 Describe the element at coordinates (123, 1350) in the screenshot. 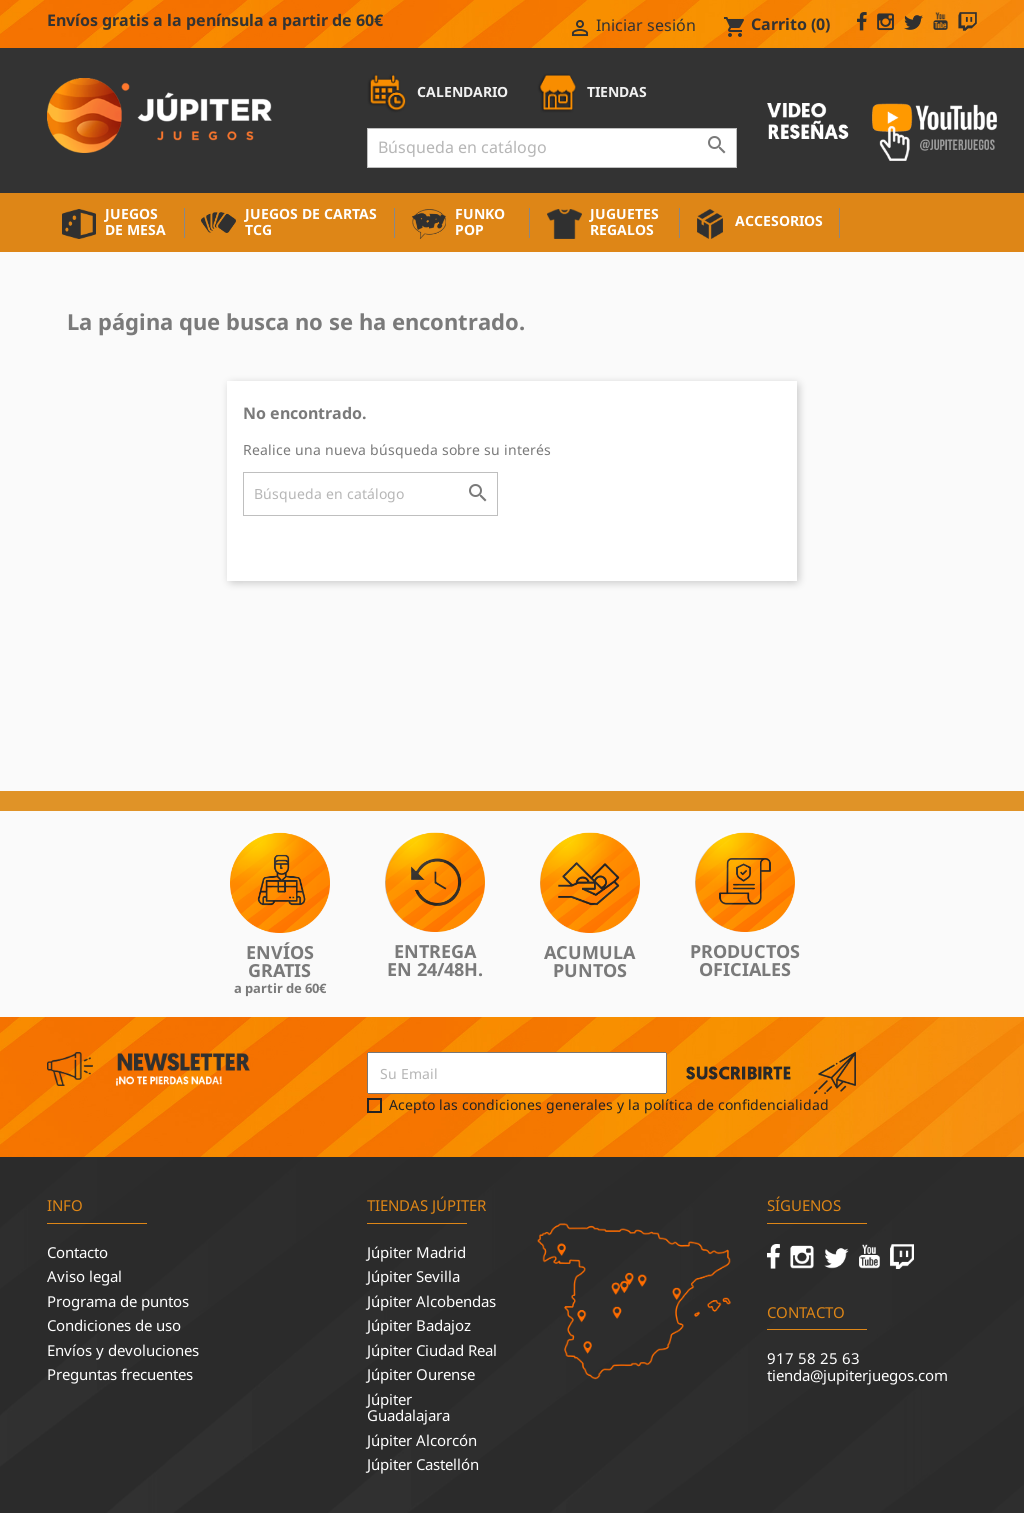

I see `Envíos y devoluciones` at that location.